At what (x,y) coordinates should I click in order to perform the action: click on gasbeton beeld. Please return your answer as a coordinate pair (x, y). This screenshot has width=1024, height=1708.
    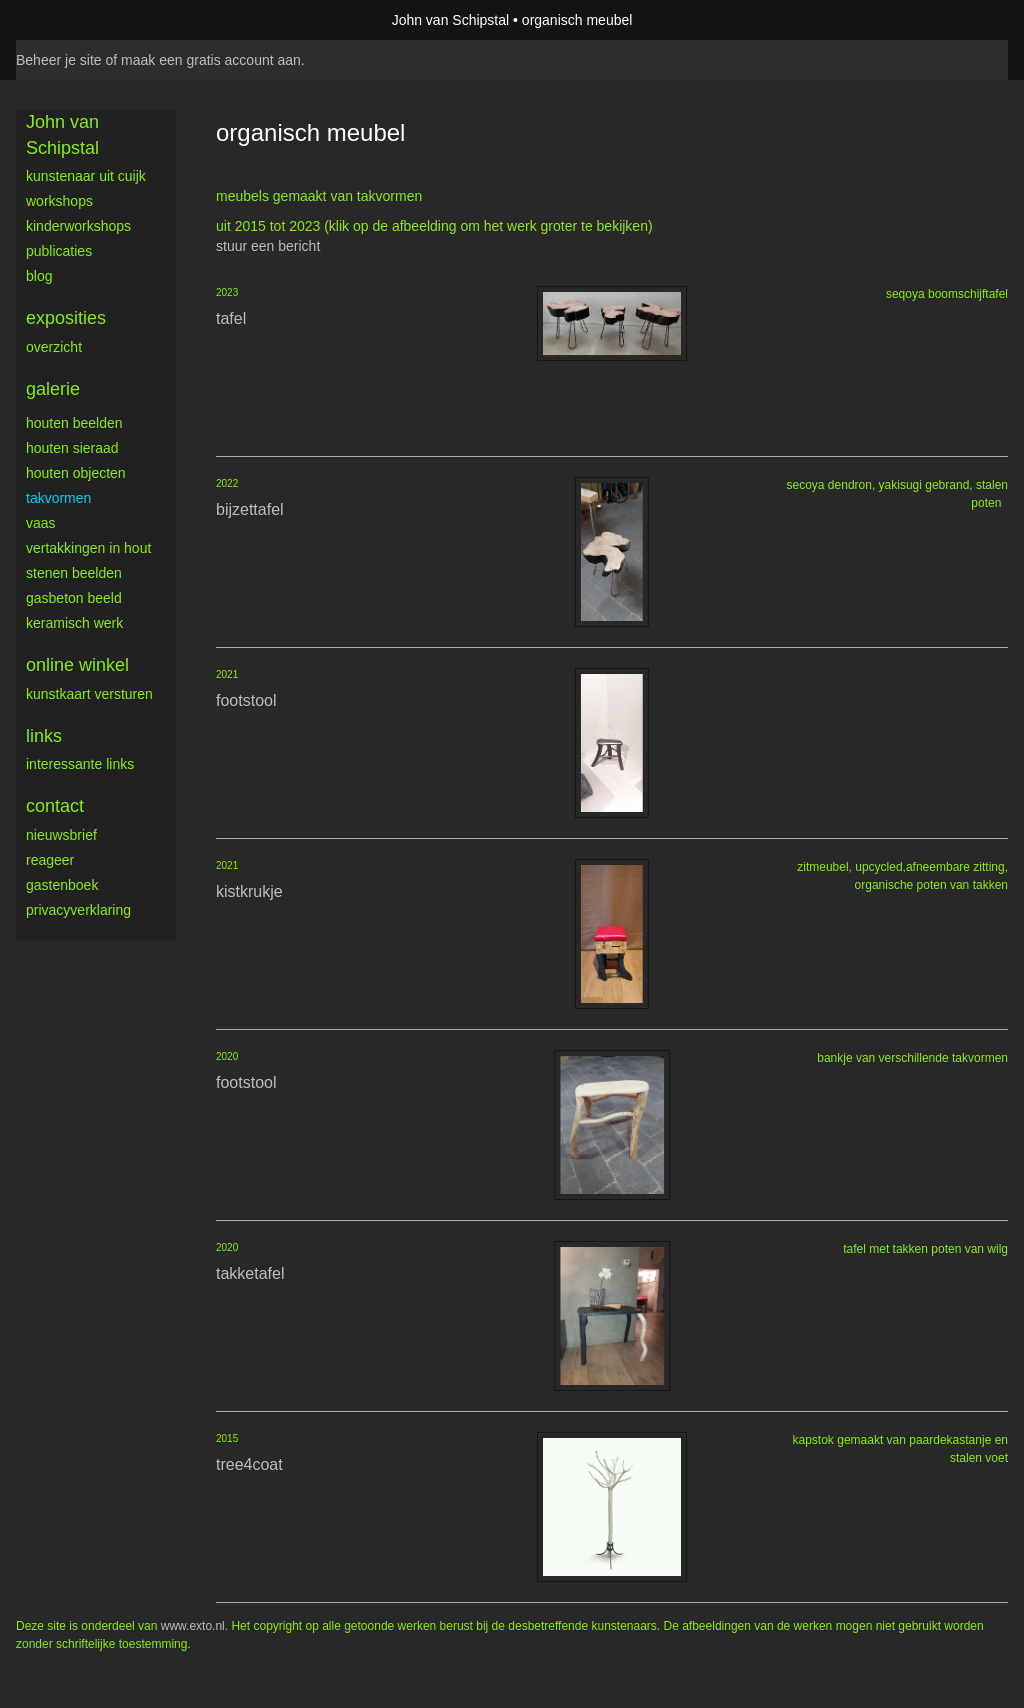
    Looking at the image, I should click on (74, 598).